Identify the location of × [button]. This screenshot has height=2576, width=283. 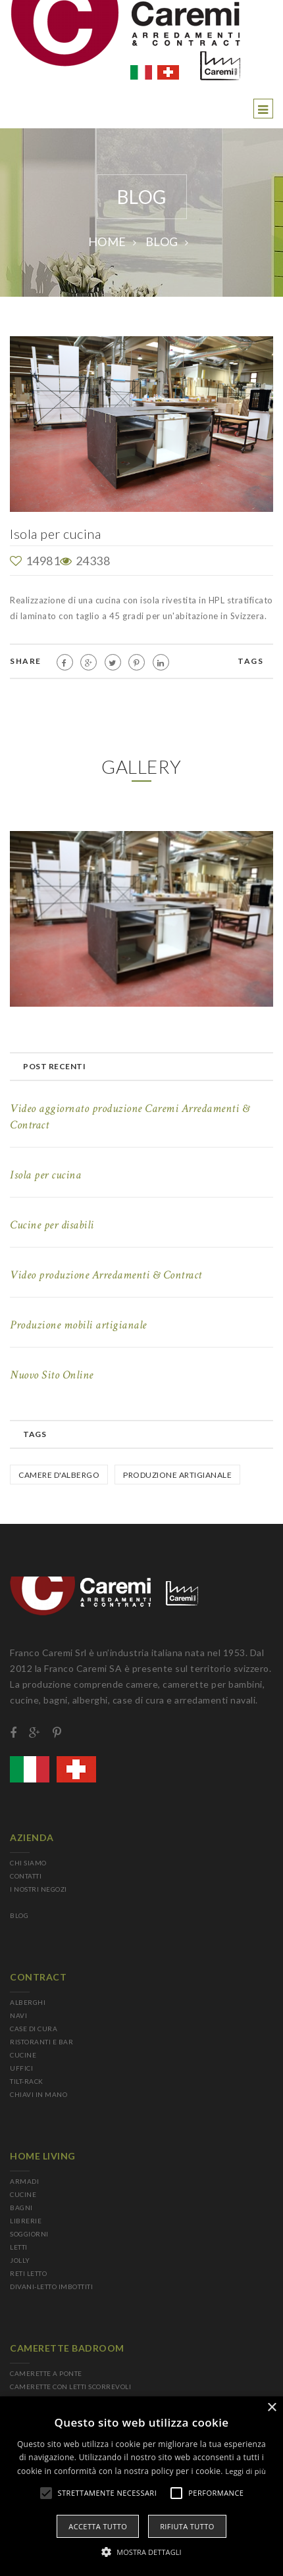
(271, 2408).